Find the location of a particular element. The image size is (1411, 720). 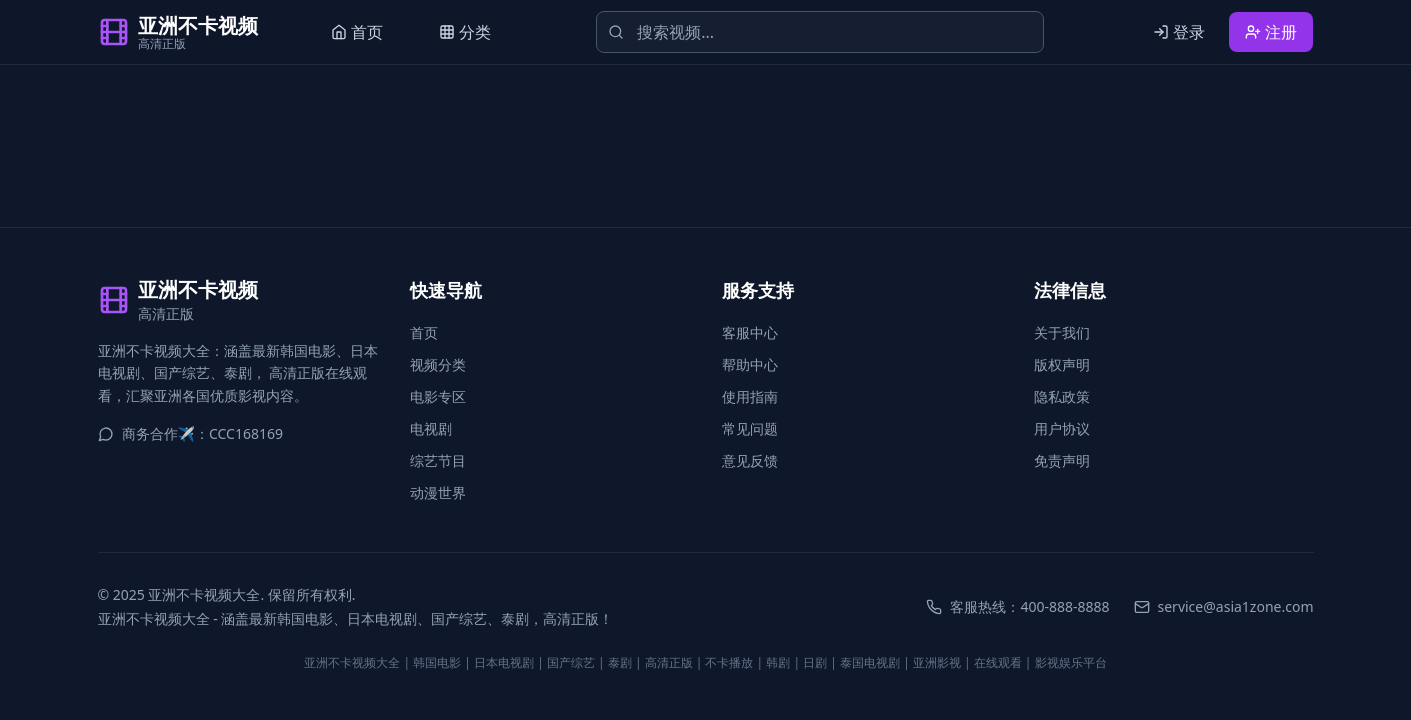

电视剧 is located at coordinates (431, 428).